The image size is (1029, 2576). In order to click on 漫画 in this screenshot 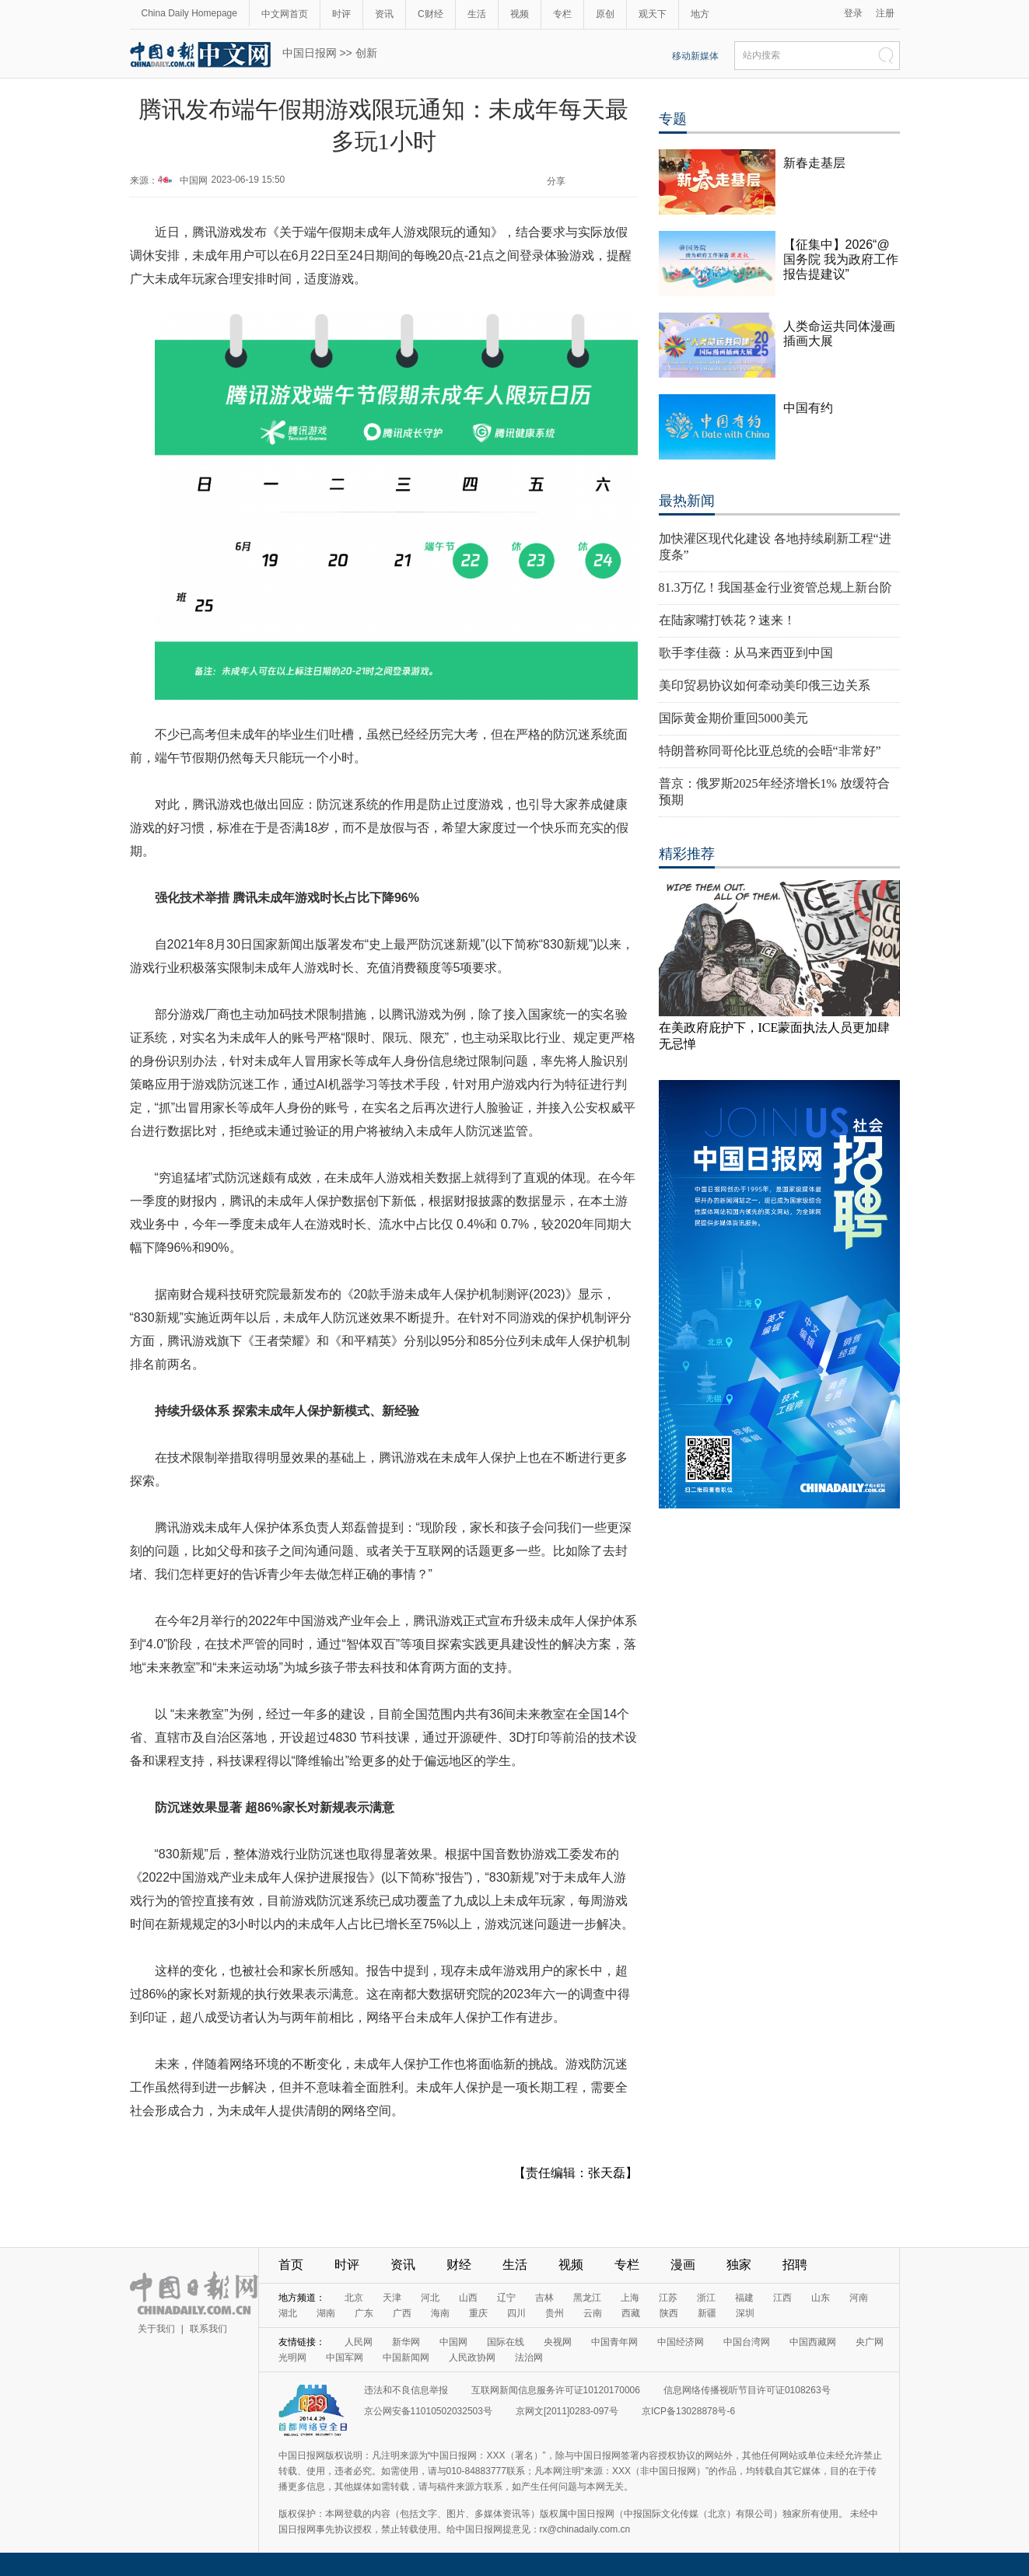, I will do `click(682, 2264)`.